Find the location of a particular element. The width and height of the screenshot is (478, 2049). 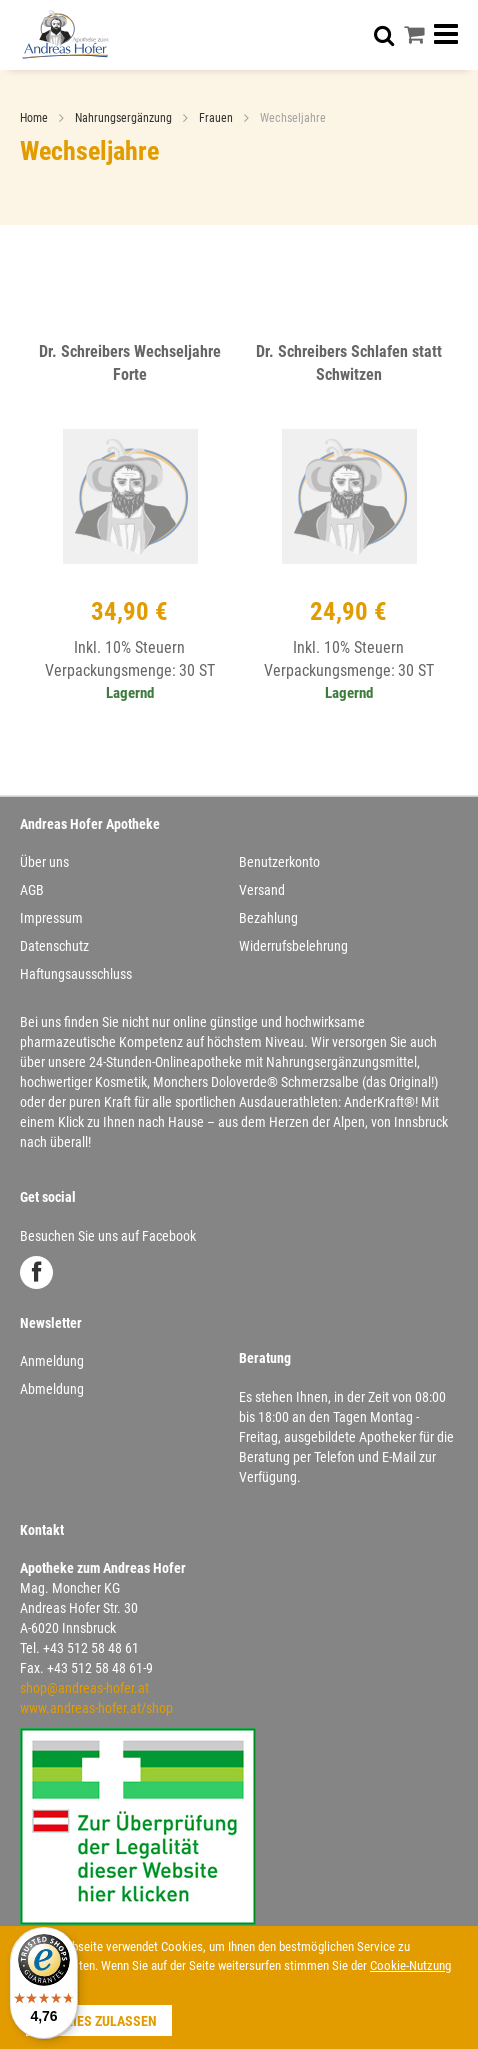

Nahrungsergänzung is located at coordinates (125, 118).